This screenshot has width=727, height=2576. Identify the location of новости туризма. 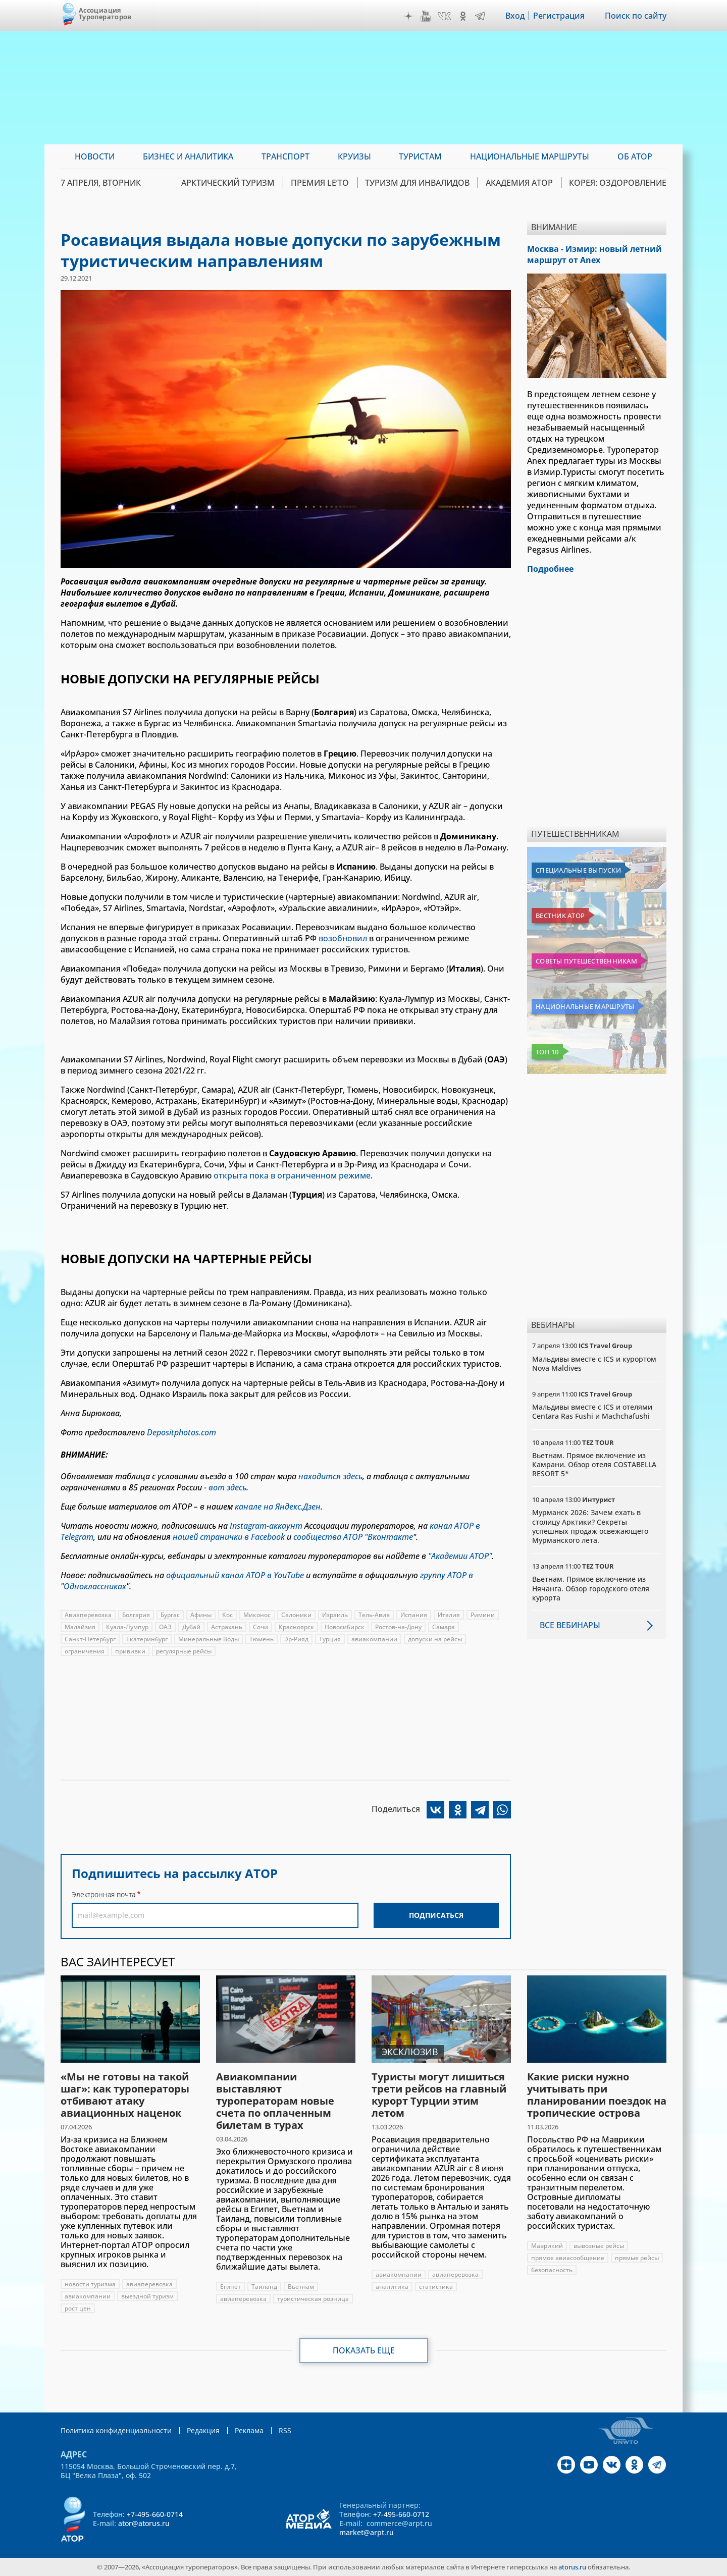
(90, 2284).